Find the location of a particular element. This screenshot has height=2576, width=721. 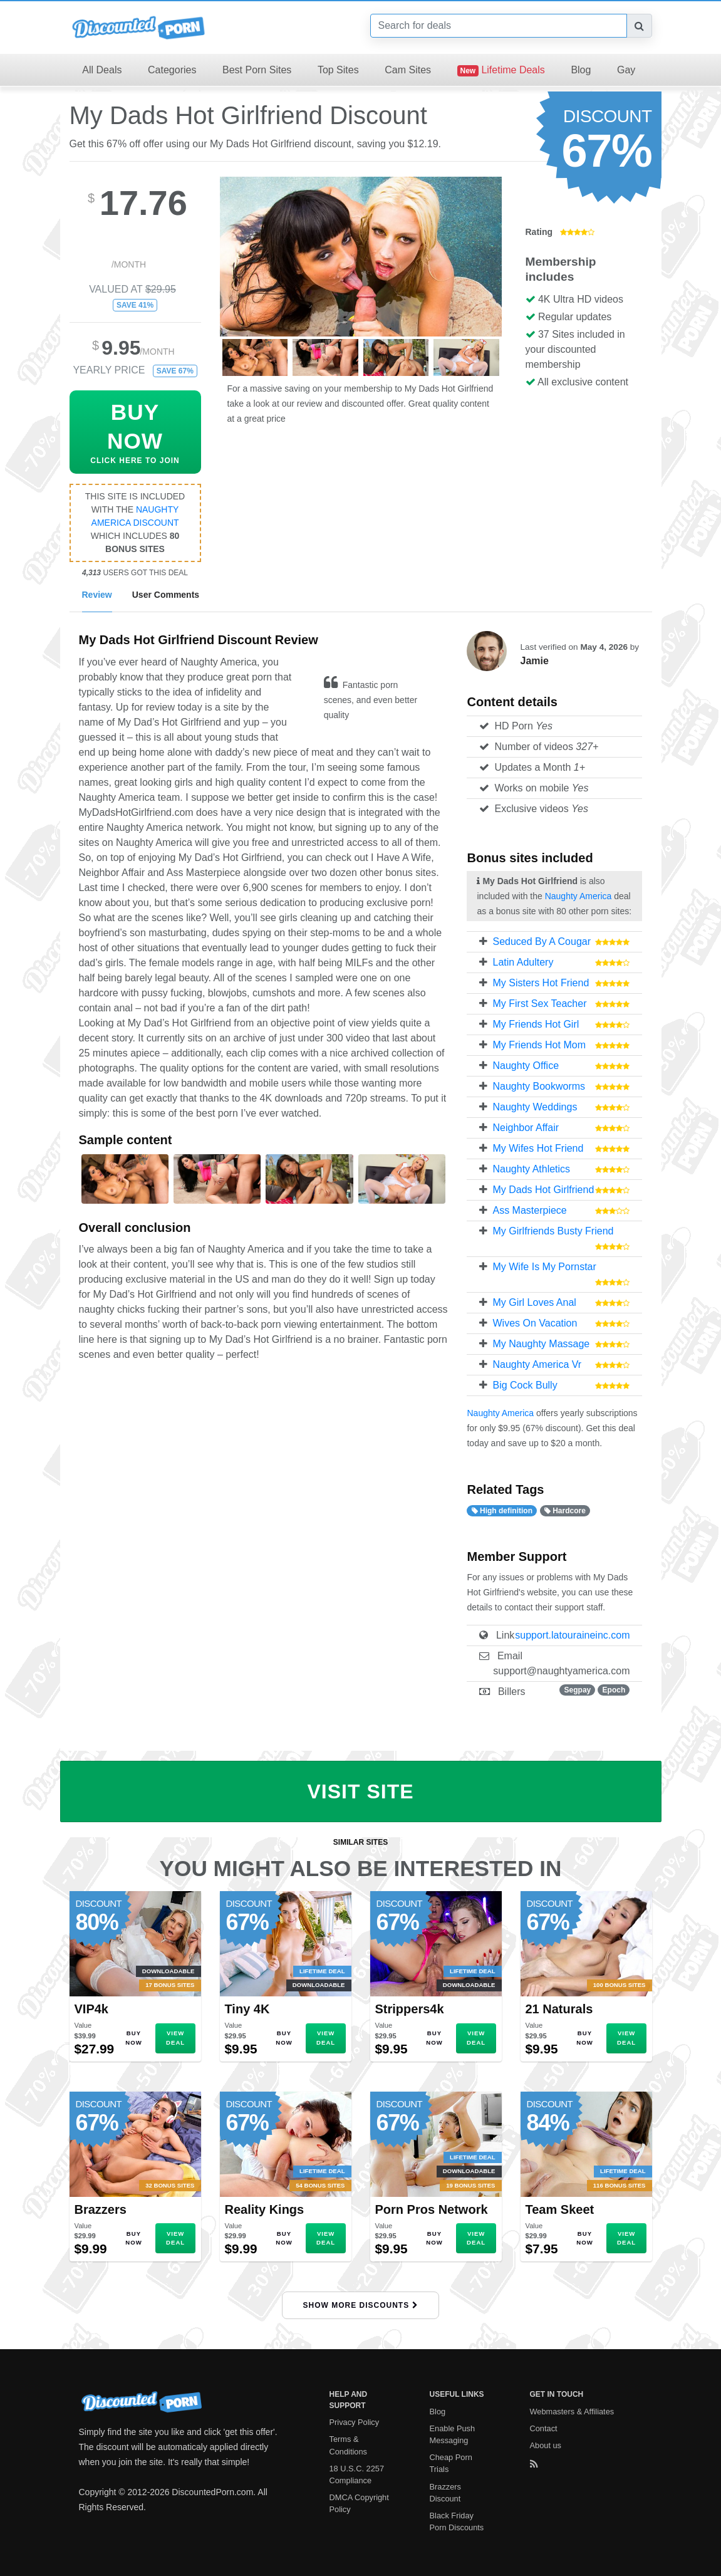

Ass Masterpiece is located at coordinates (529, 1210).